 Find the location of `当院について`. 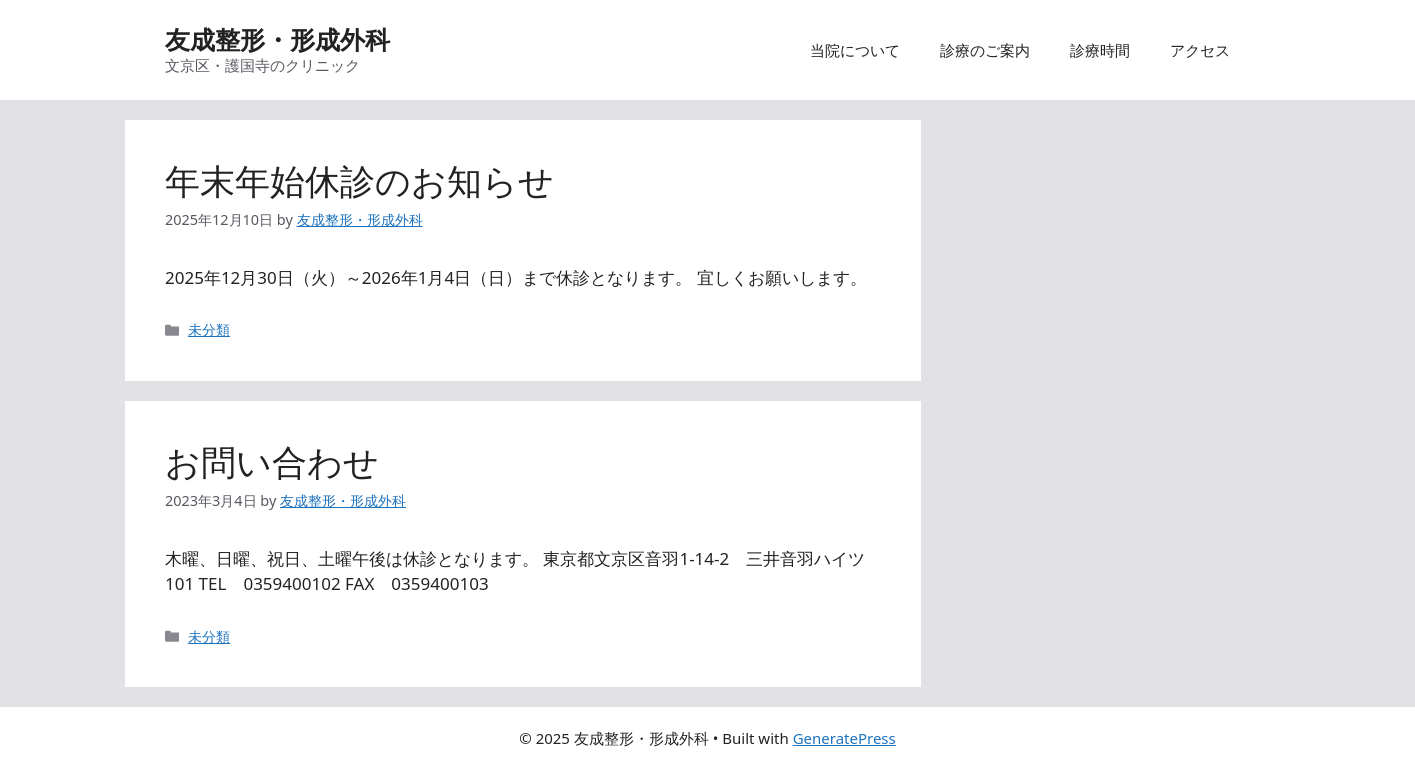

当院について is located at coordinates (855, 50).